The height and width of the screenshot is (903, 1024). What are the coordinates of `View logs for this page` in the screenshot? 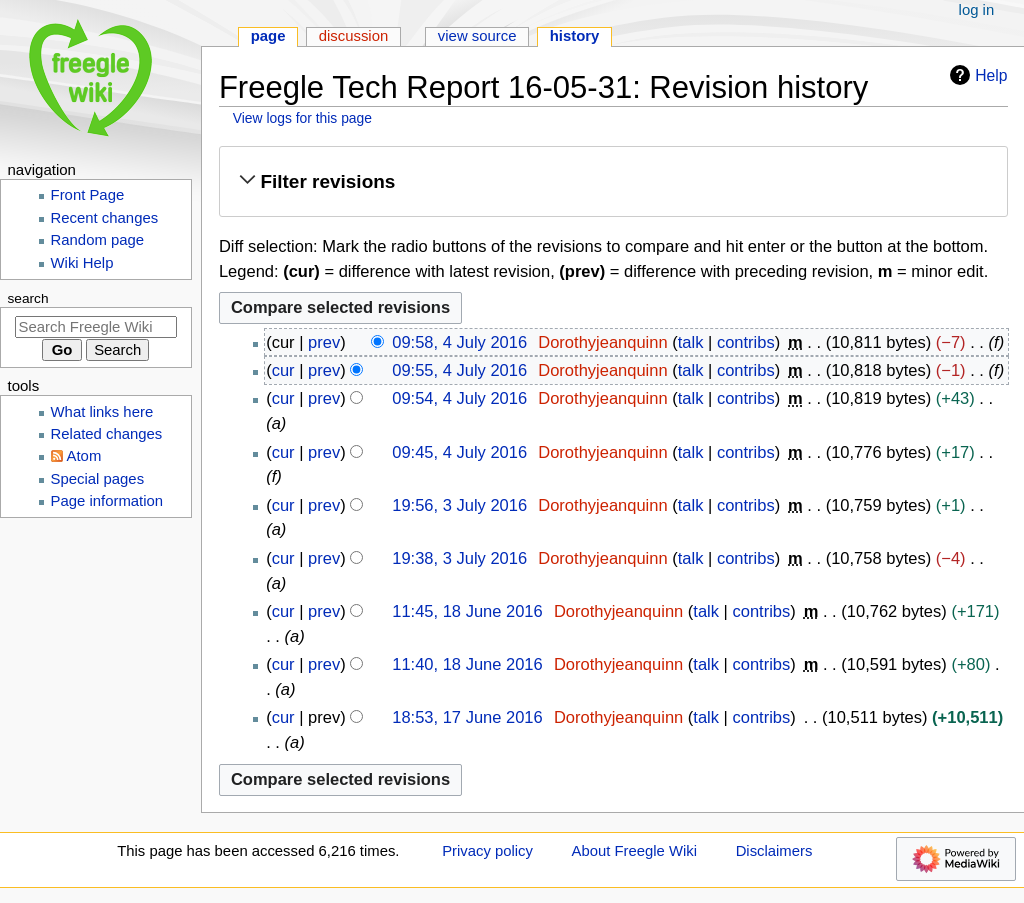 It's located at (302, 118).